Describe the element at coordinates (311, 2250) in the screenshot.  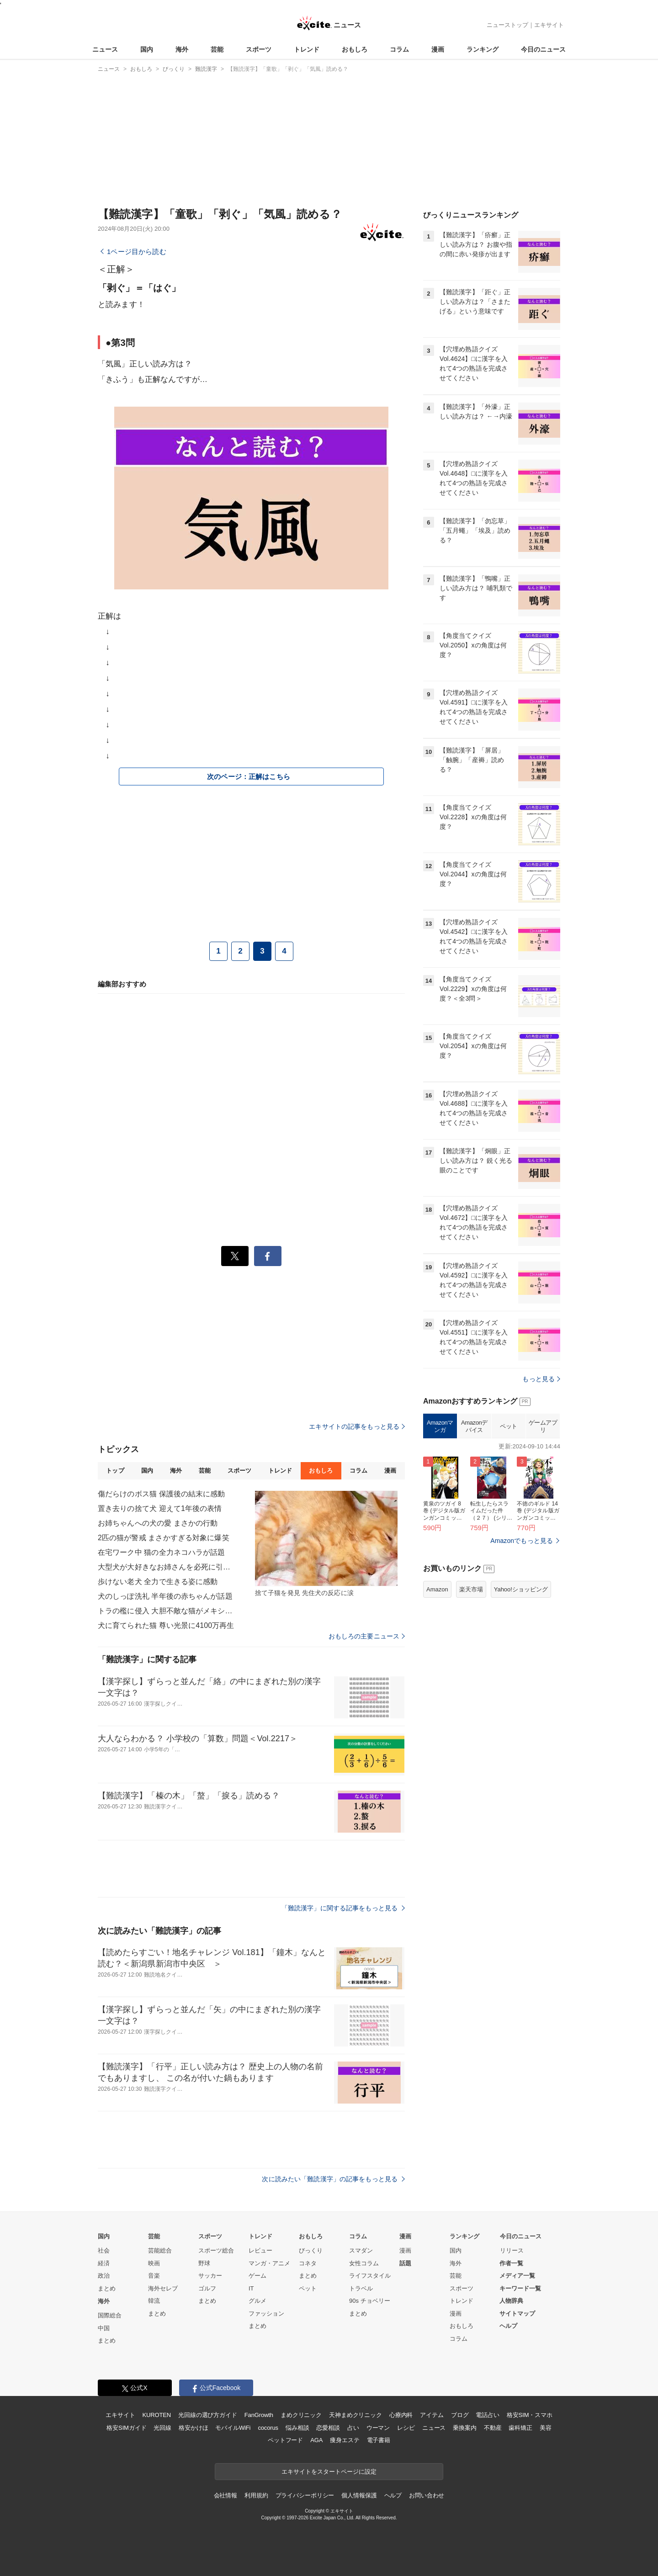
I see `びっくり` at that location.